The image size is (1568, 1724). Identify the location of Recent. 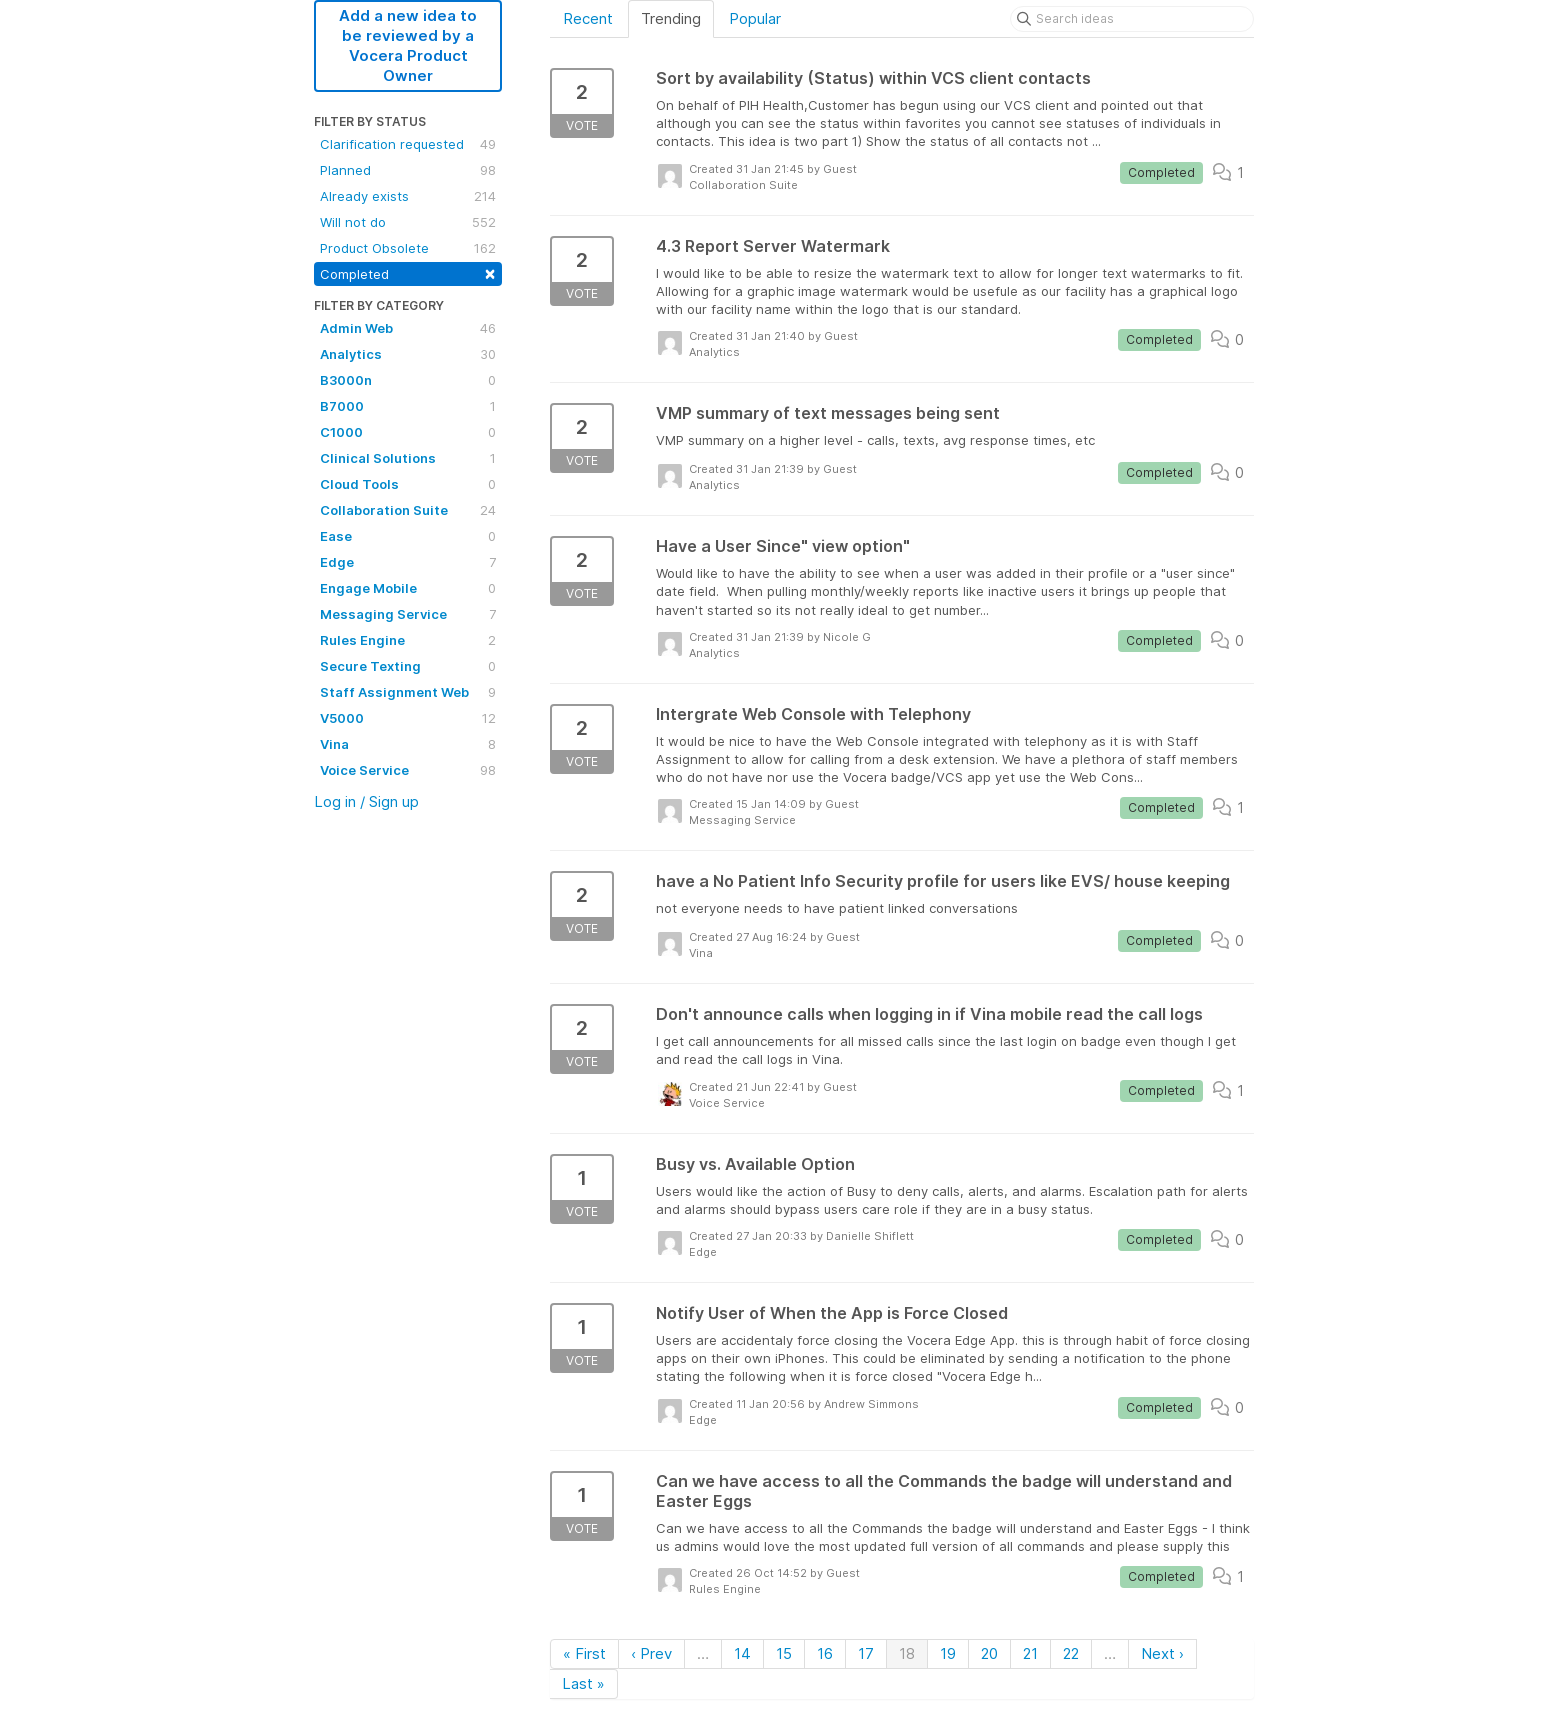
(588, 18).